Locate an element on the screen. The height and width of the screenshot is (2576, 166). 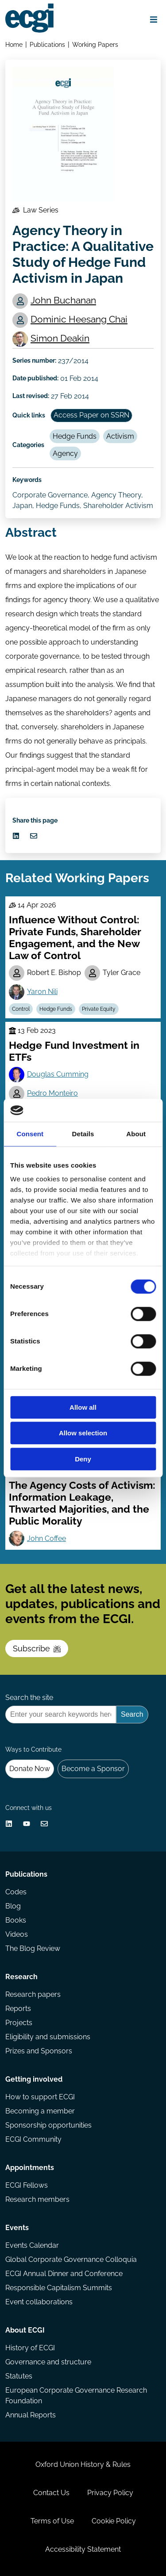
Allow selection is located at coordinates (83, 1433).